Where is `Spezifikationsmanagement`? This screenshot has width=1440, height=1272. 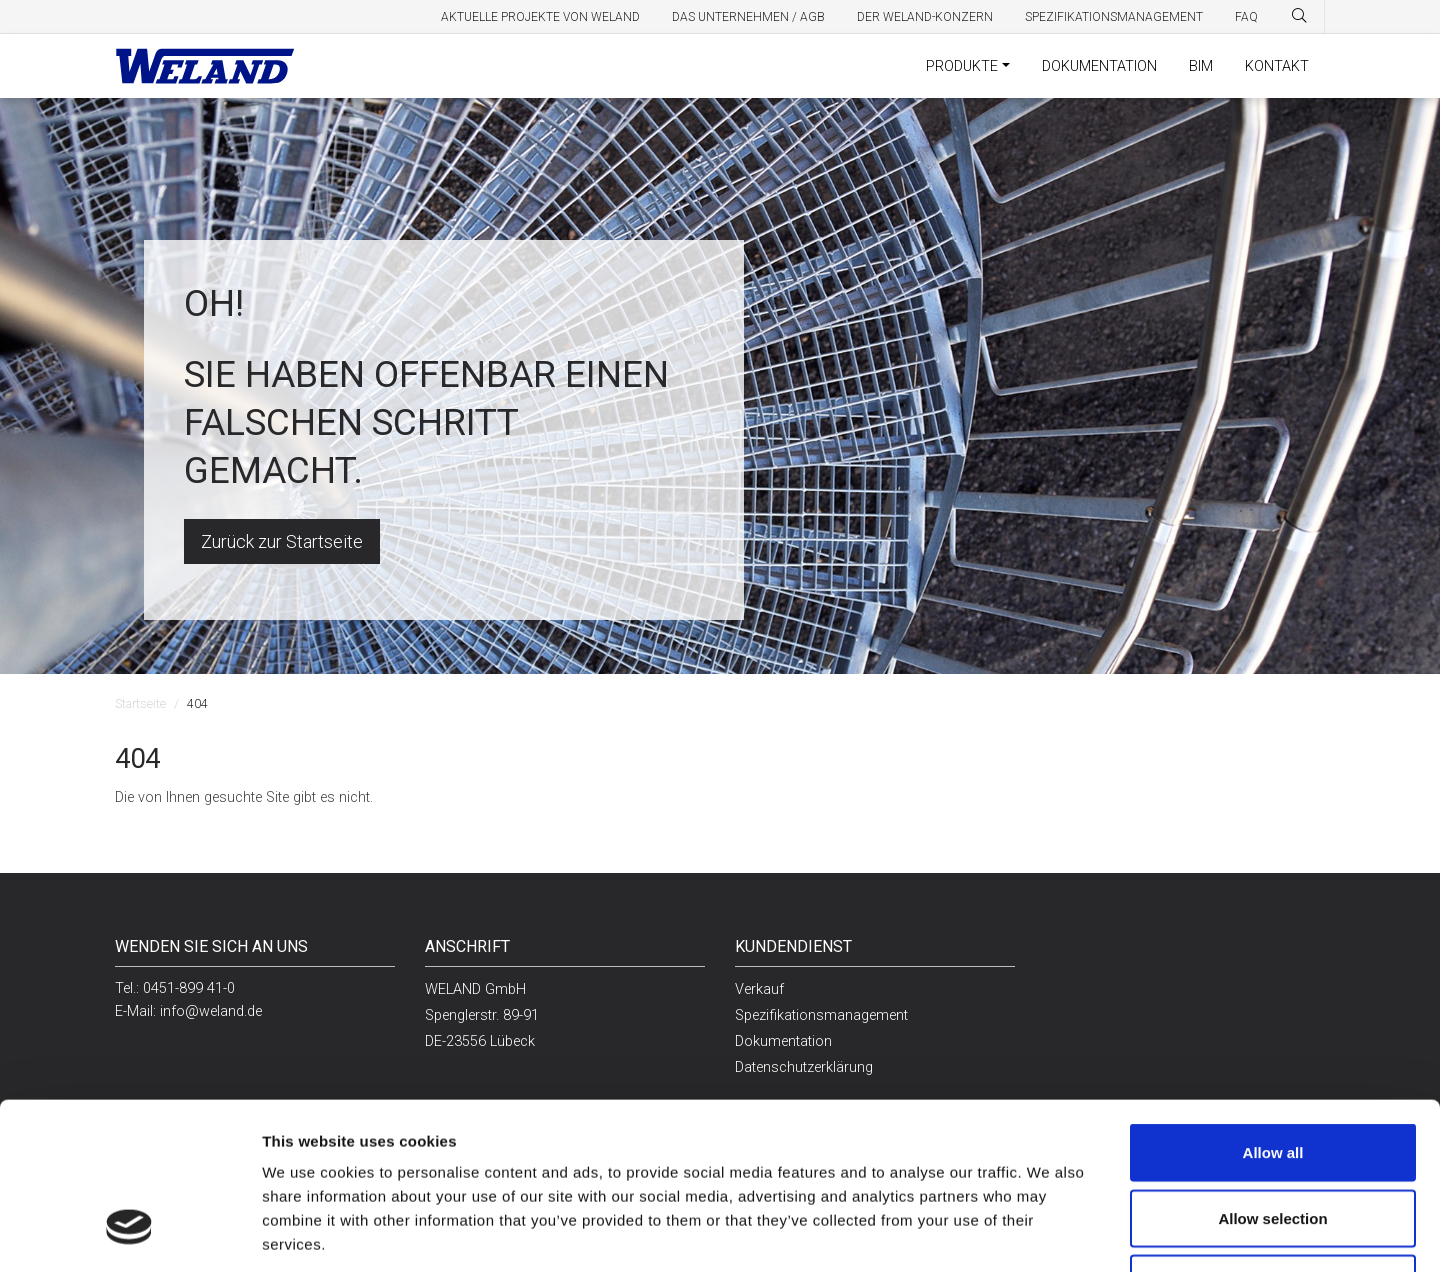 Spezifikationsmanagement is located at coordinates (1114, 17).